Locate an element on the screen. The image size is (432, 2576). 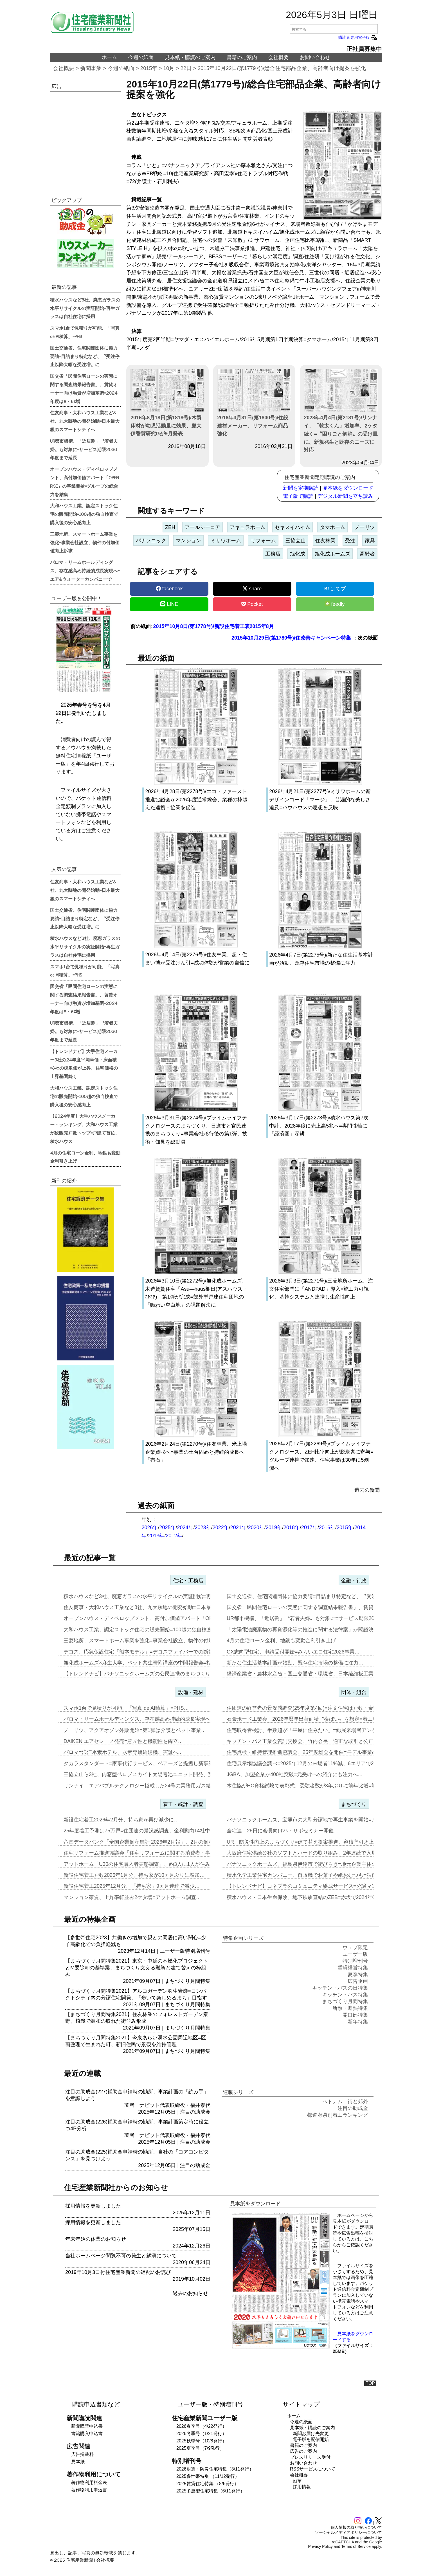
住宅・工務店 is located at coordinates (188, 1580).